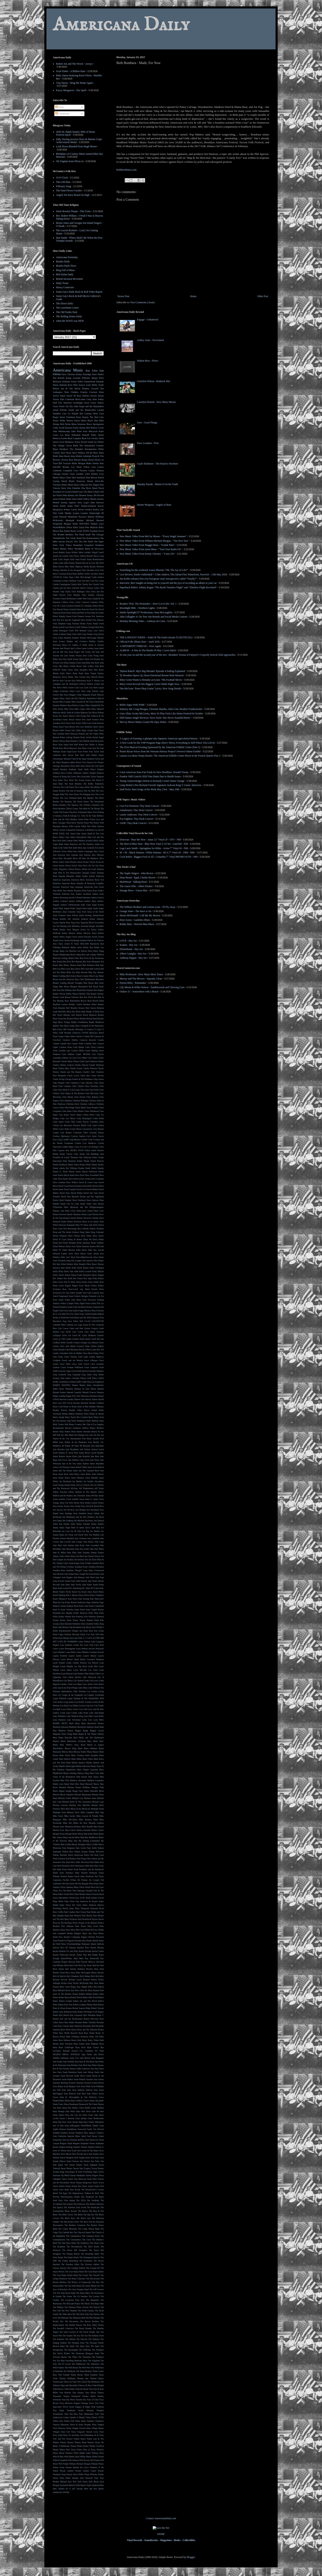  I want to click on Union Duke, so click(83, 819).